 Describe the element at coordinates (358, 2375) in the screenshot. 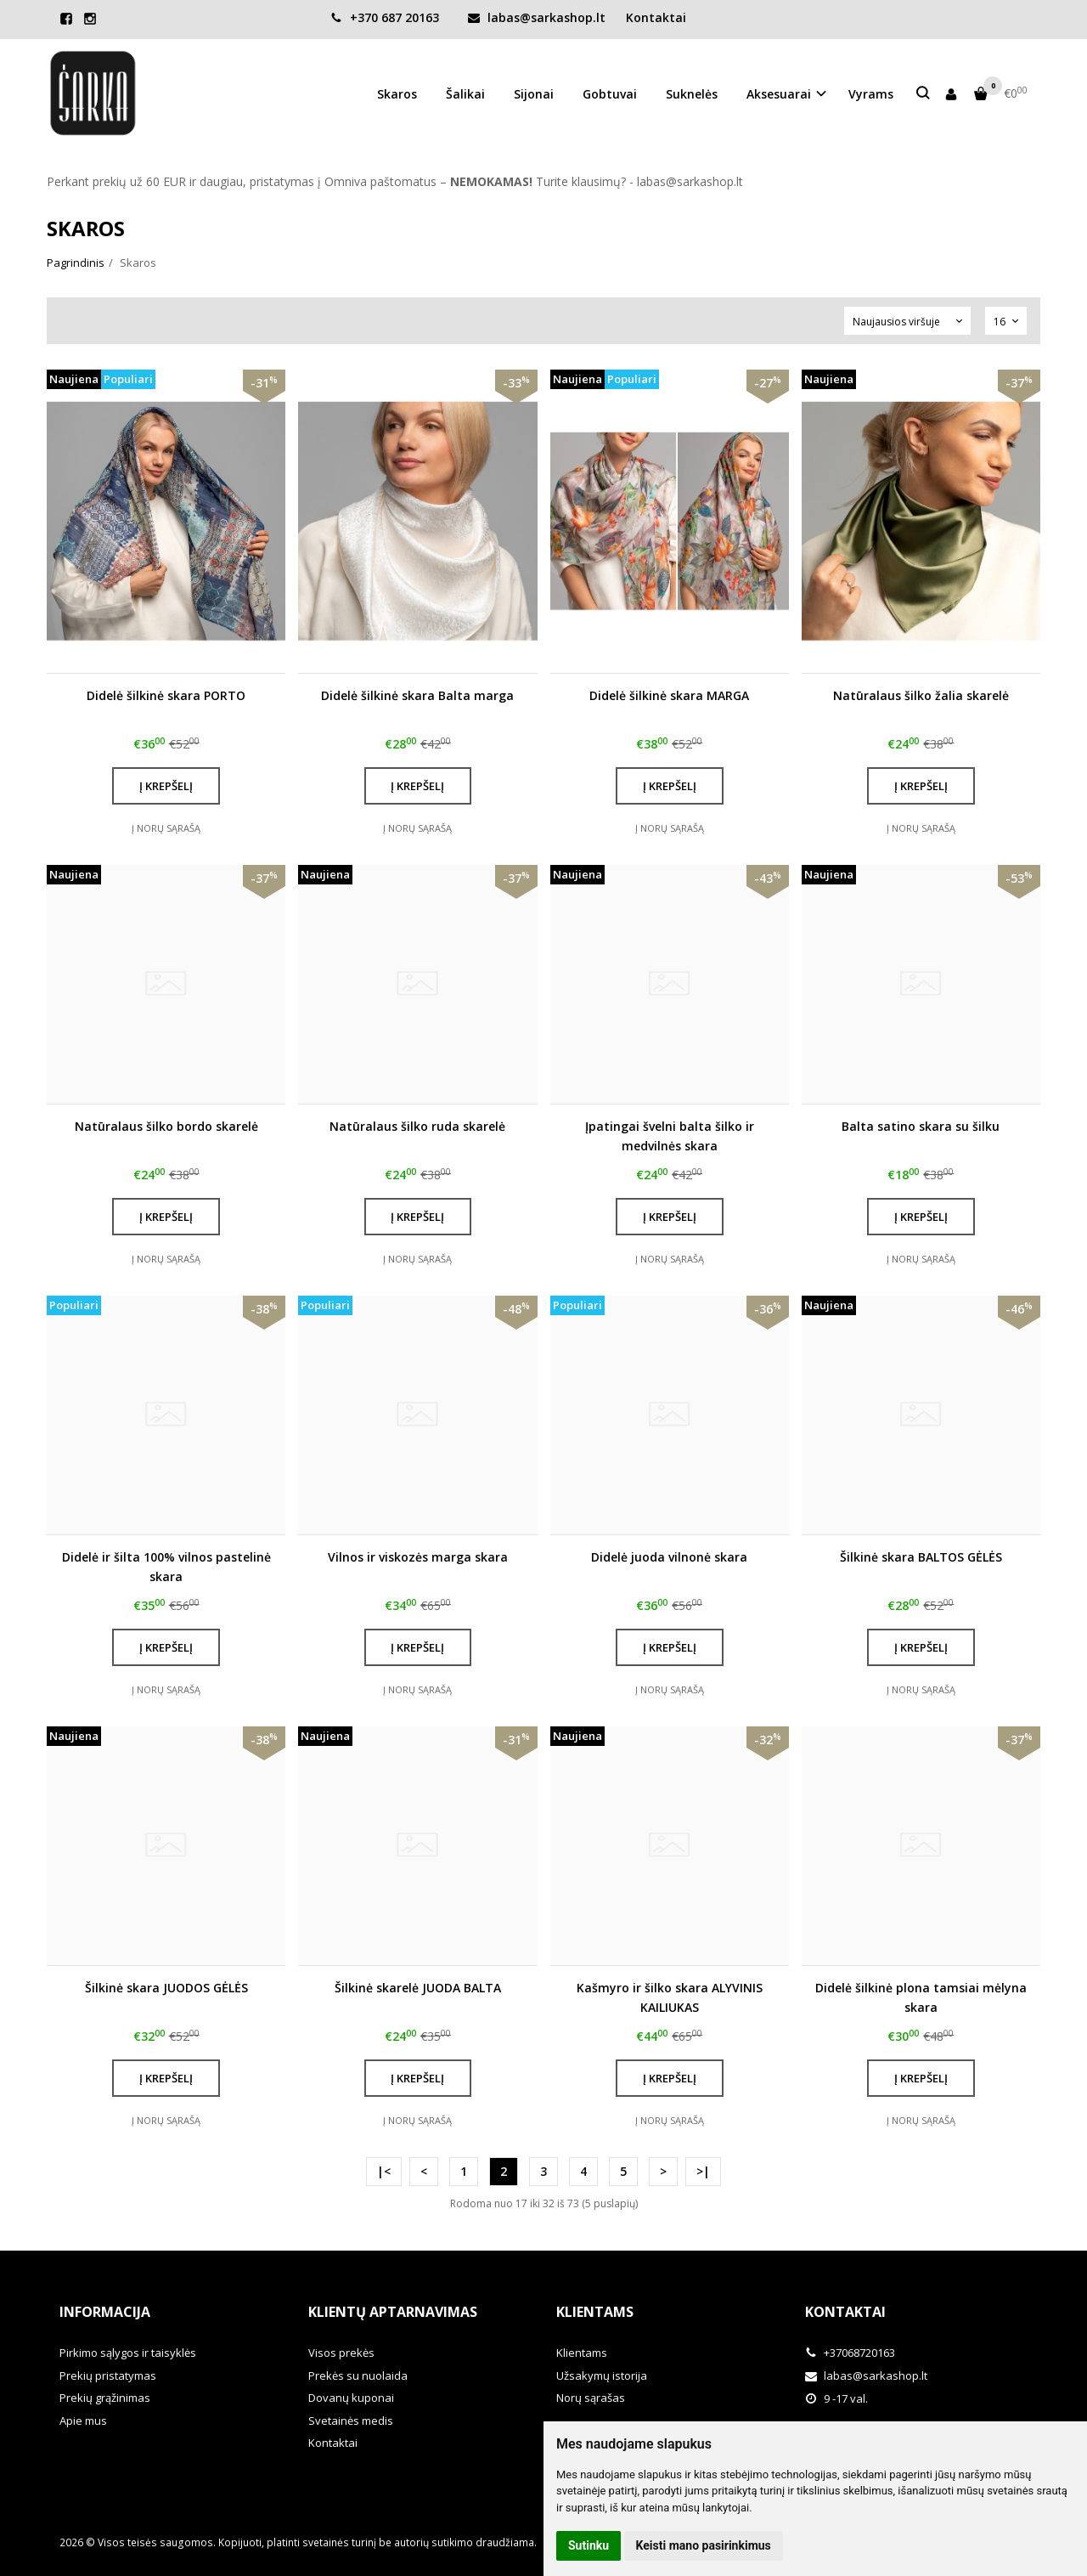

I see `Prekės su nuolaida` at that location.